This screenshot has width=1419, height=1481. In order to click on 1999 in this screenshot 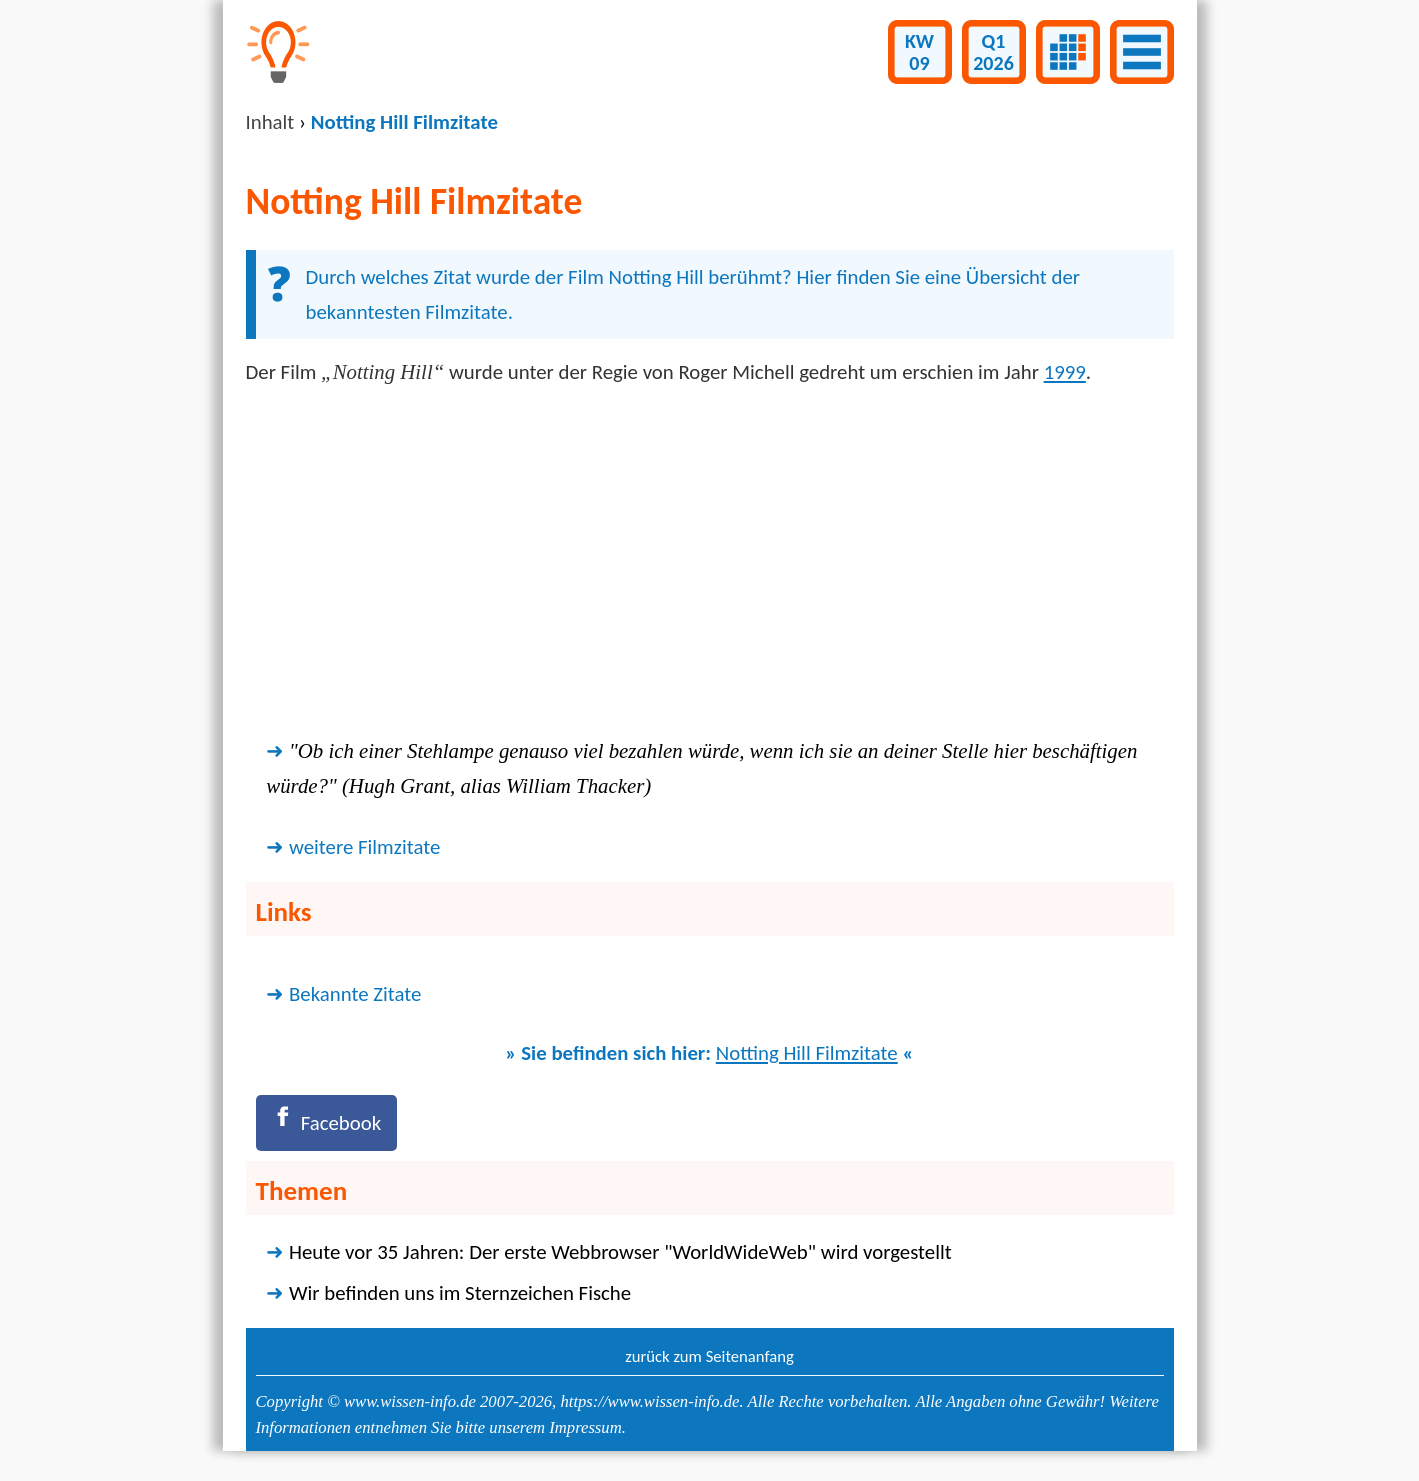, I will do `click(1065, 372)`.